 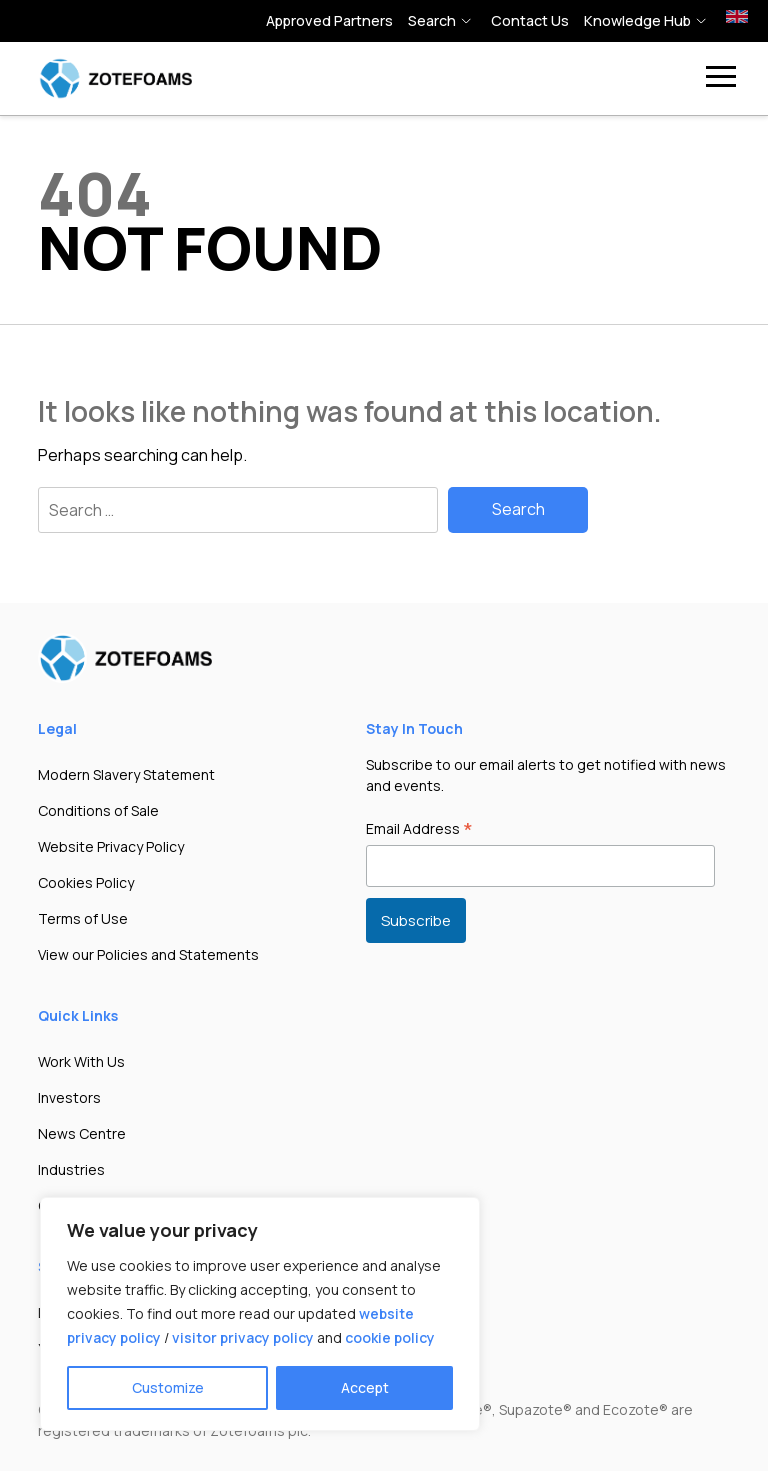 I want to click on Conditions of Sale, so click(x=98, y=810).